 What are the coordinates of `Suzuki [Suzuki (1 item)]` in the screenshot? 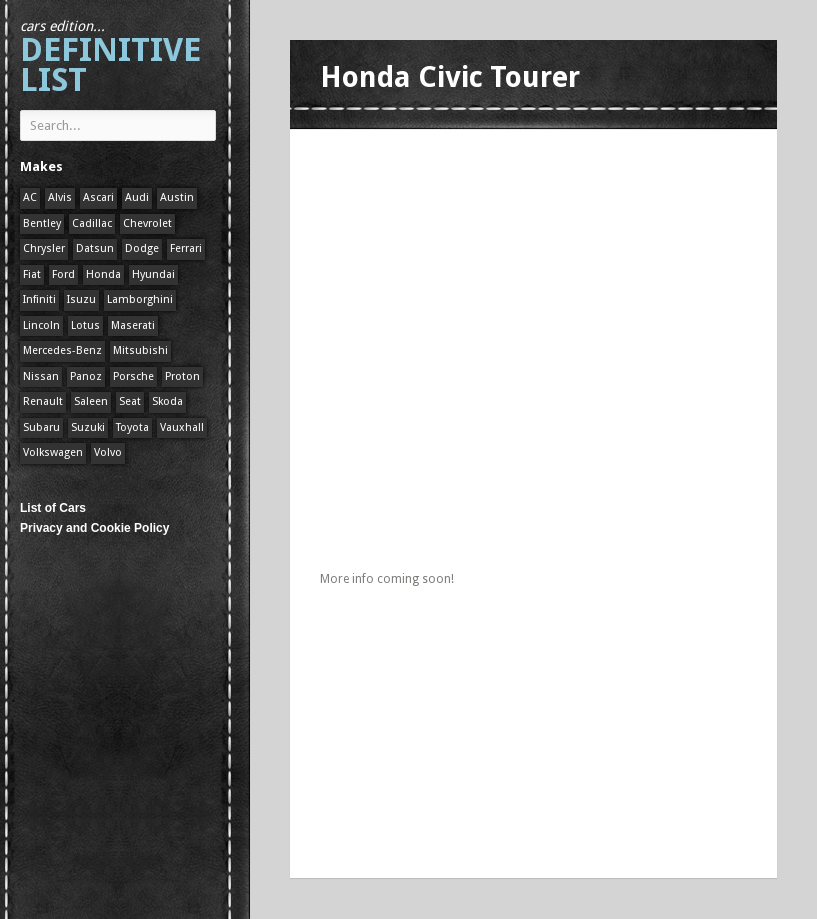 It's located at (88, 427).